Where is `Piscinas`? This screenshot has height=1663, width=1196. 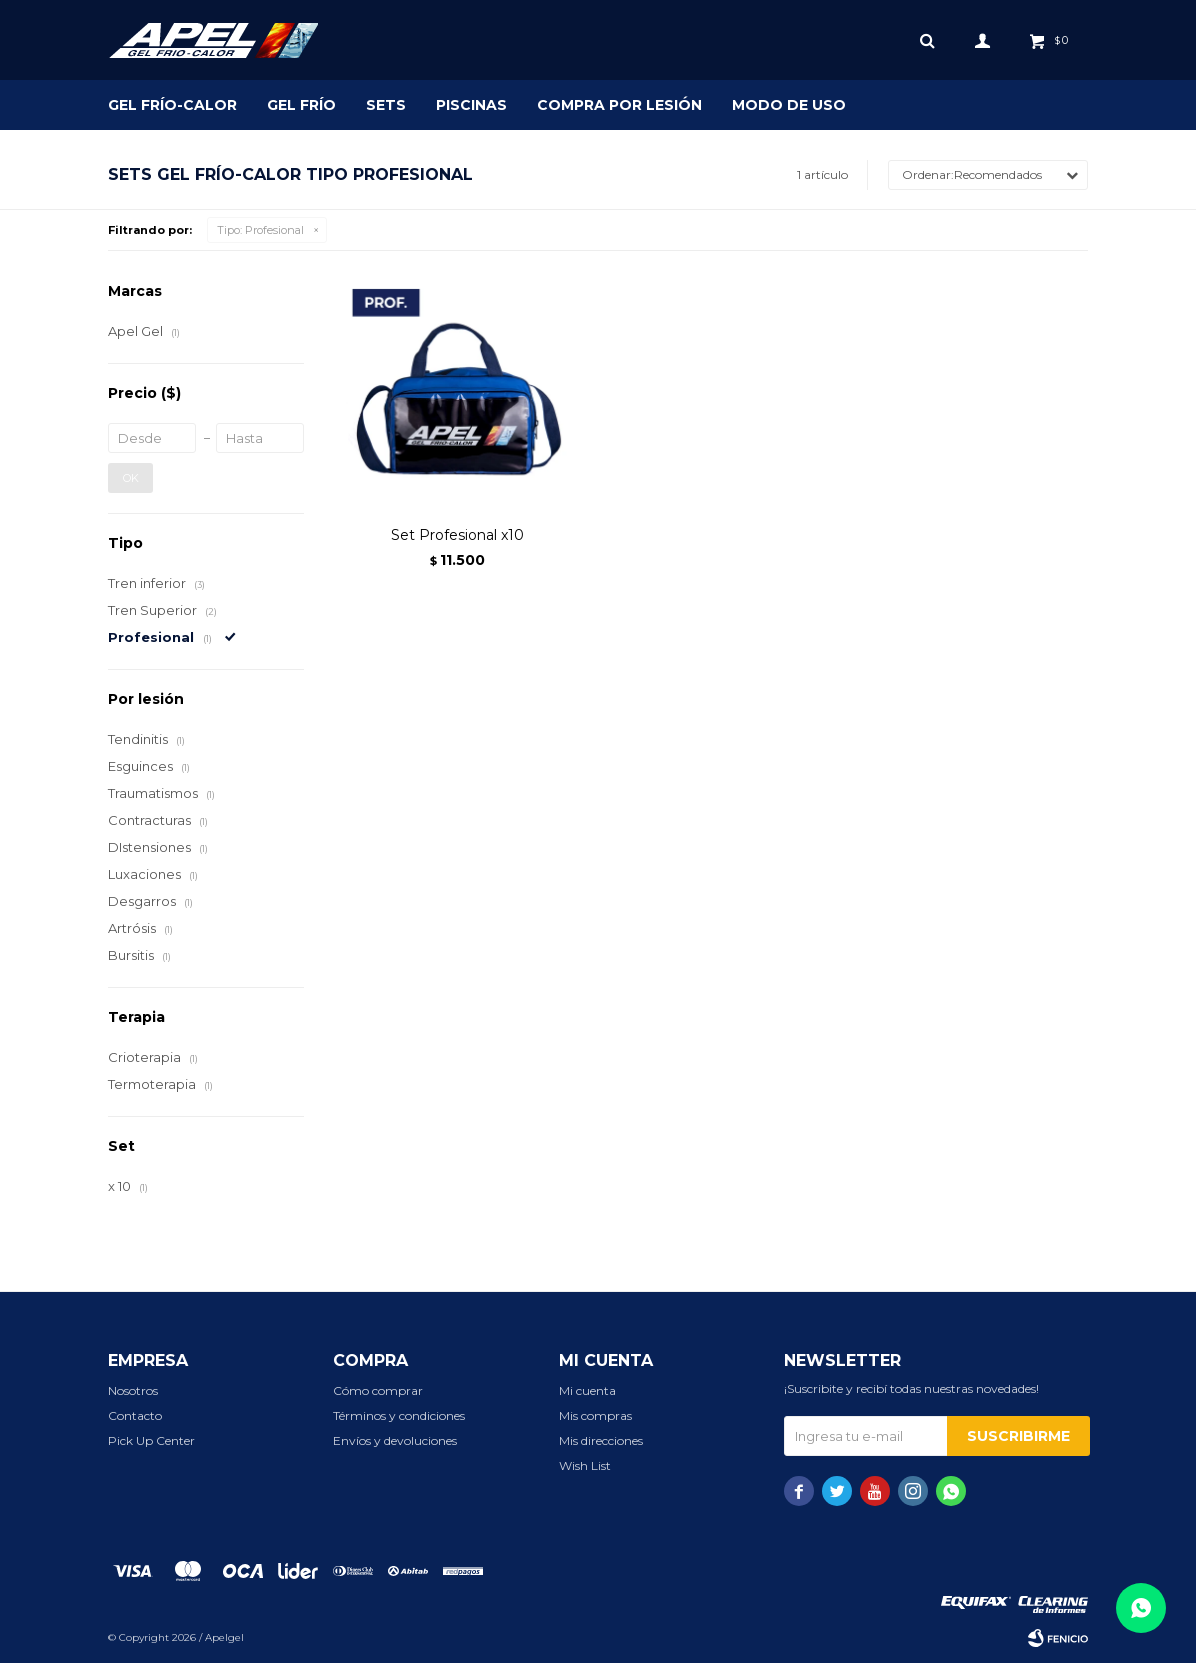 Piscinas is located at coordinates (471, 105).